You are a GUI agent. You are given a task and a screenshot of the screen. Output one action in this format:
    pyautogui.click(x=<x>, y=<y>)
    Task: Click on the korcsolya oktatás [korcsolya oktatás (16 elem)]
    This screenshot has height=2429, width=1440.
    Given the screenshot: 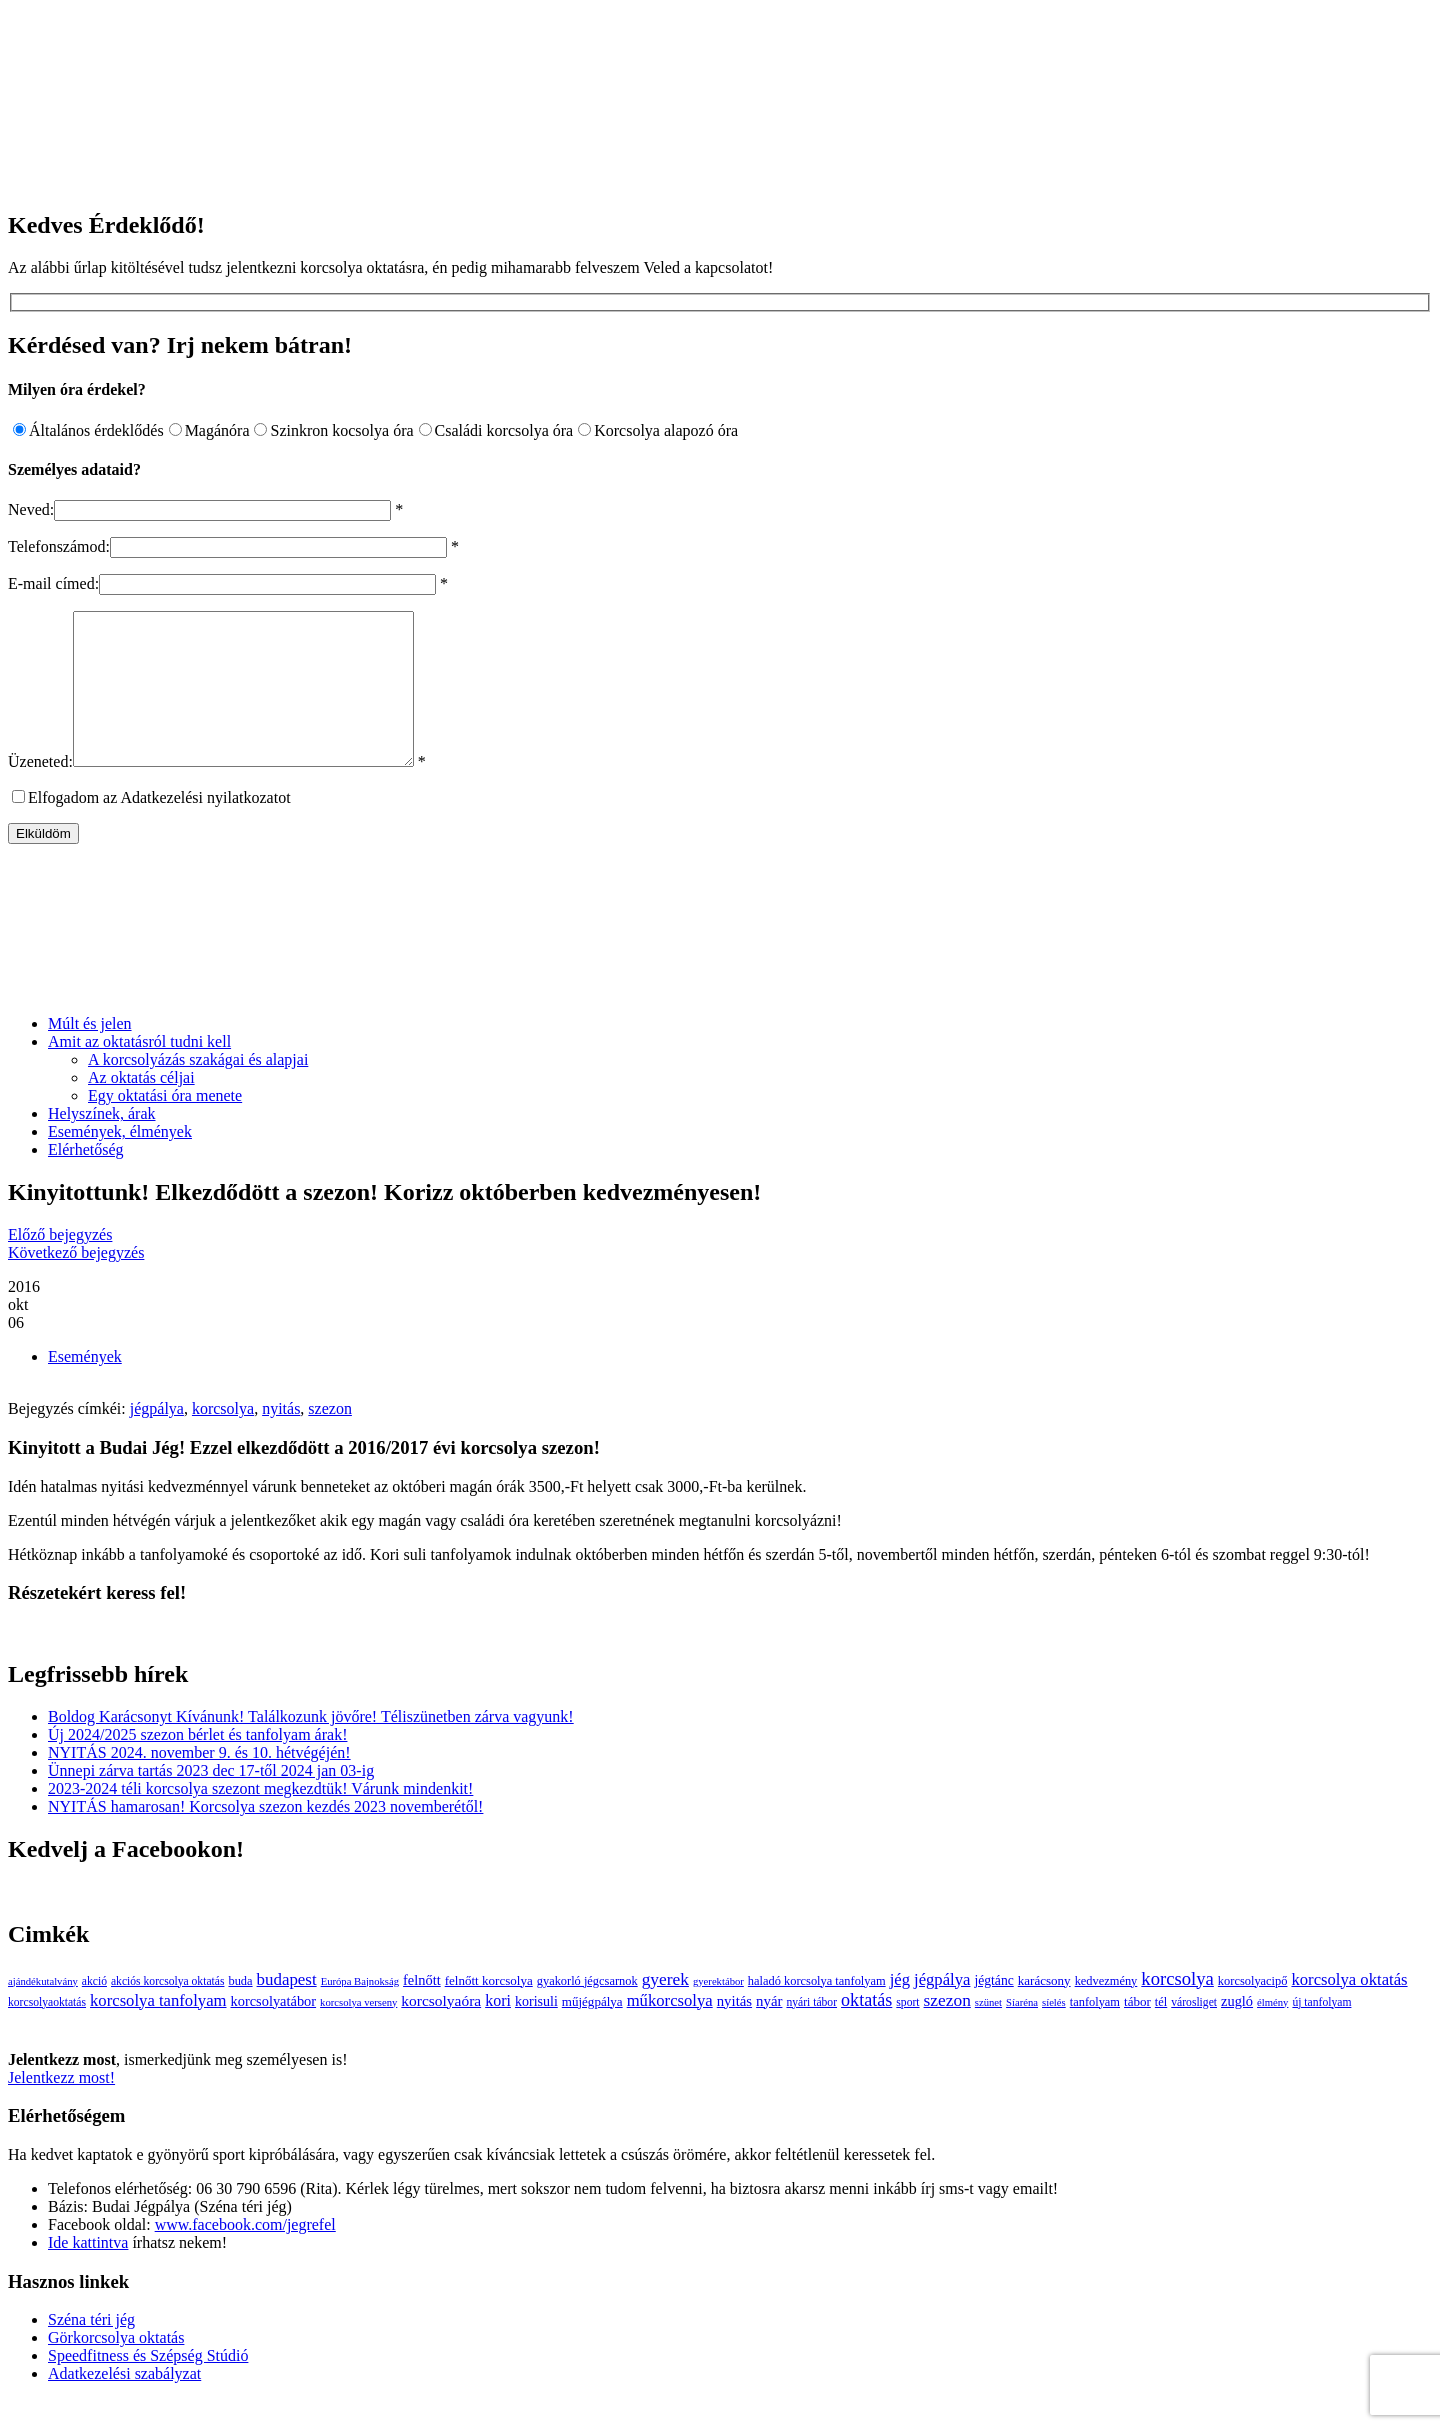 What is the action you would take?
    pyautogui.click(x=1349, y=2009)
    